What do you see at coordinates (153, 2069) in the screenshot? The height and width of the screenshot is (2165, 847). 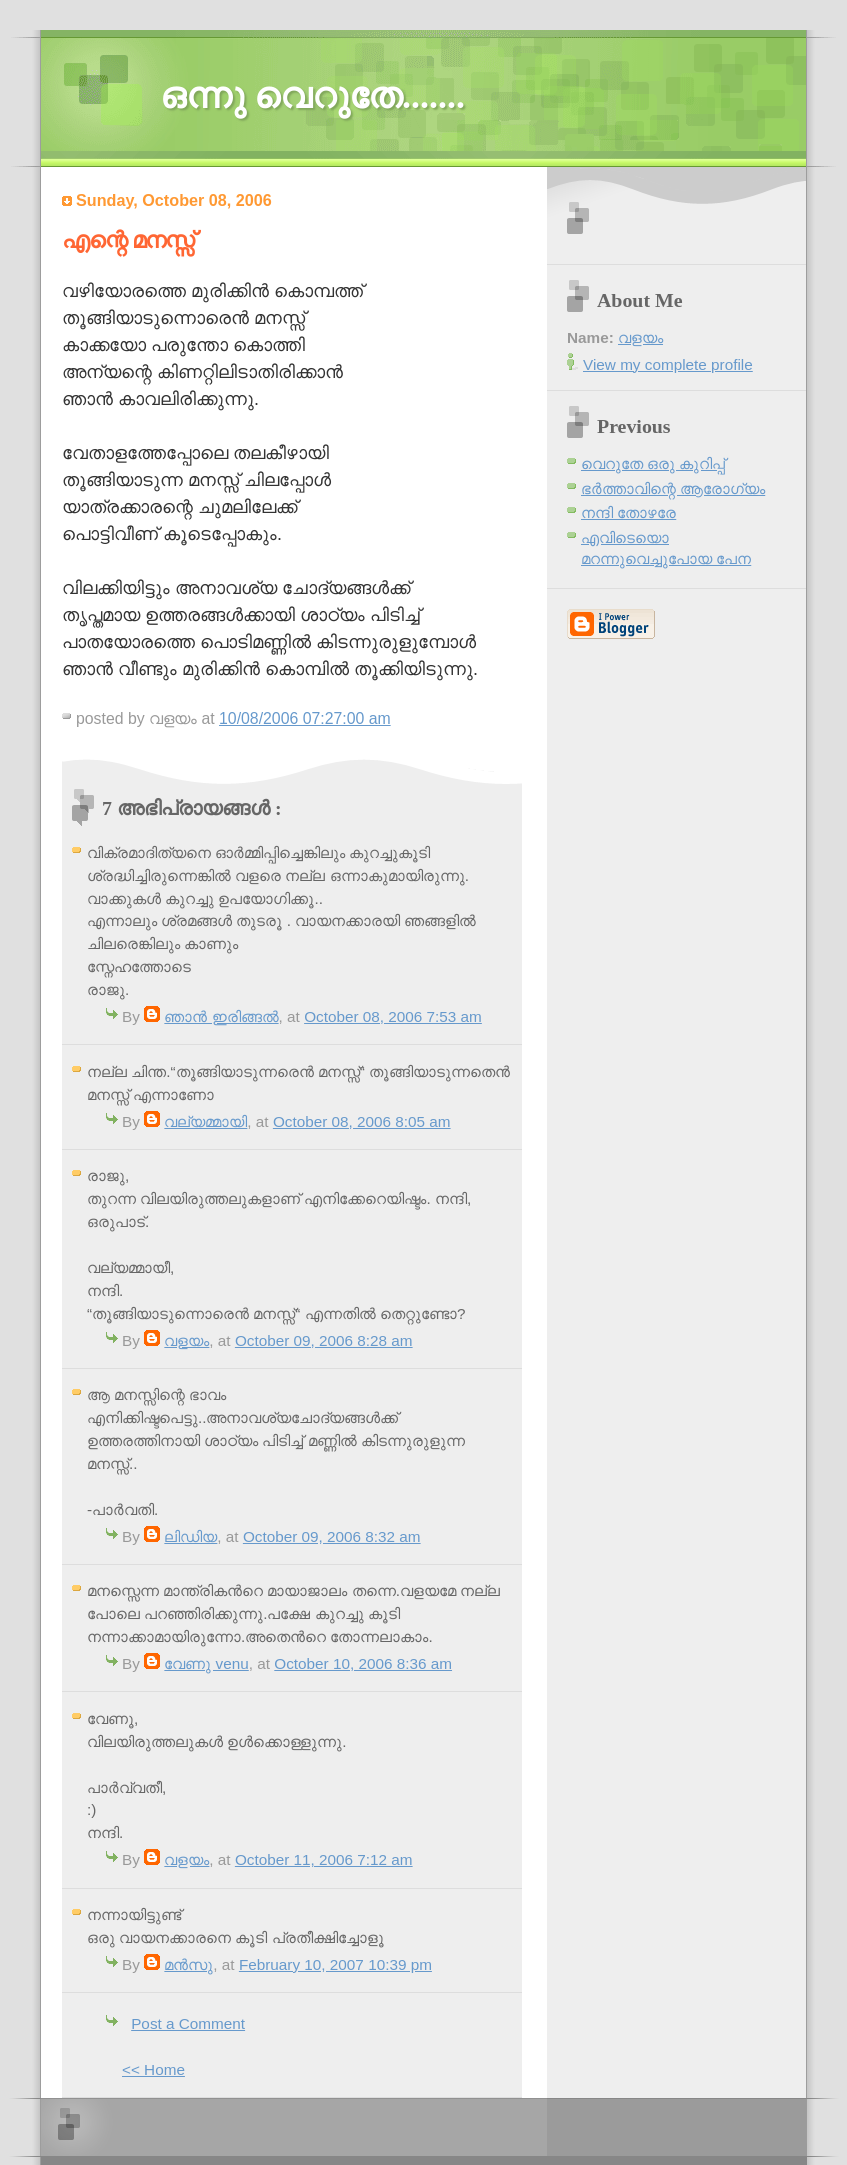 I see `<< Home` at bounding box center [153, 2069].